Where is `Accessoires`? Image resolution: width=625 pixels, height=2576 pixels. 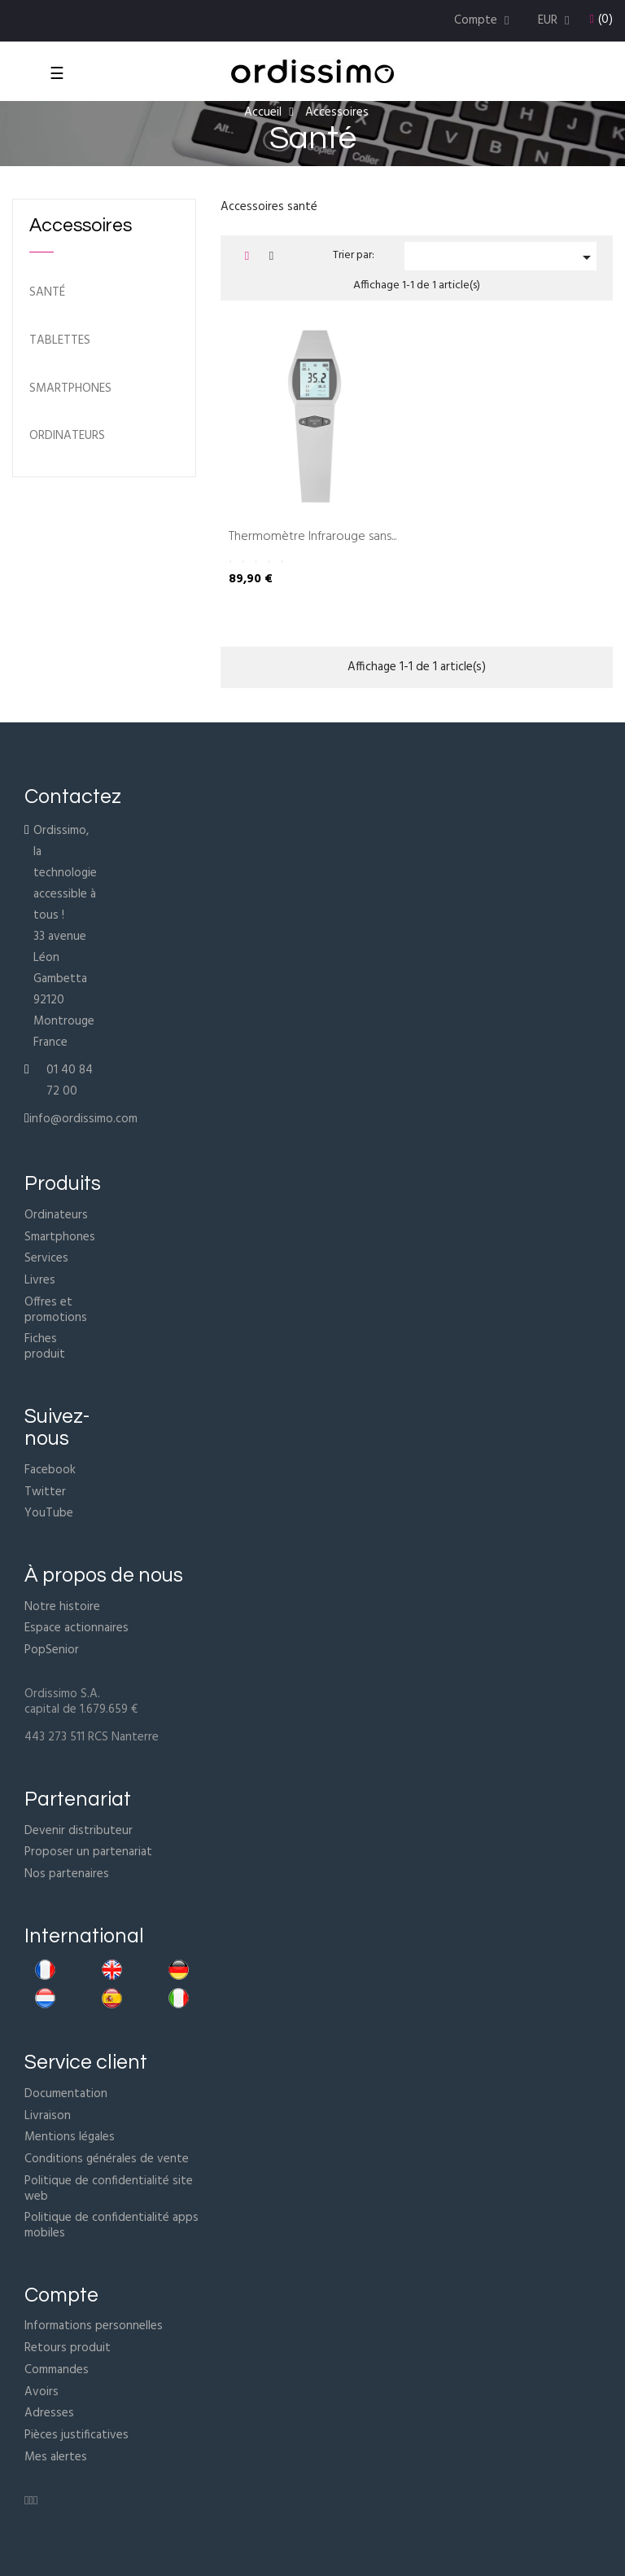 Accessoires is located at coordinates (80, 225).